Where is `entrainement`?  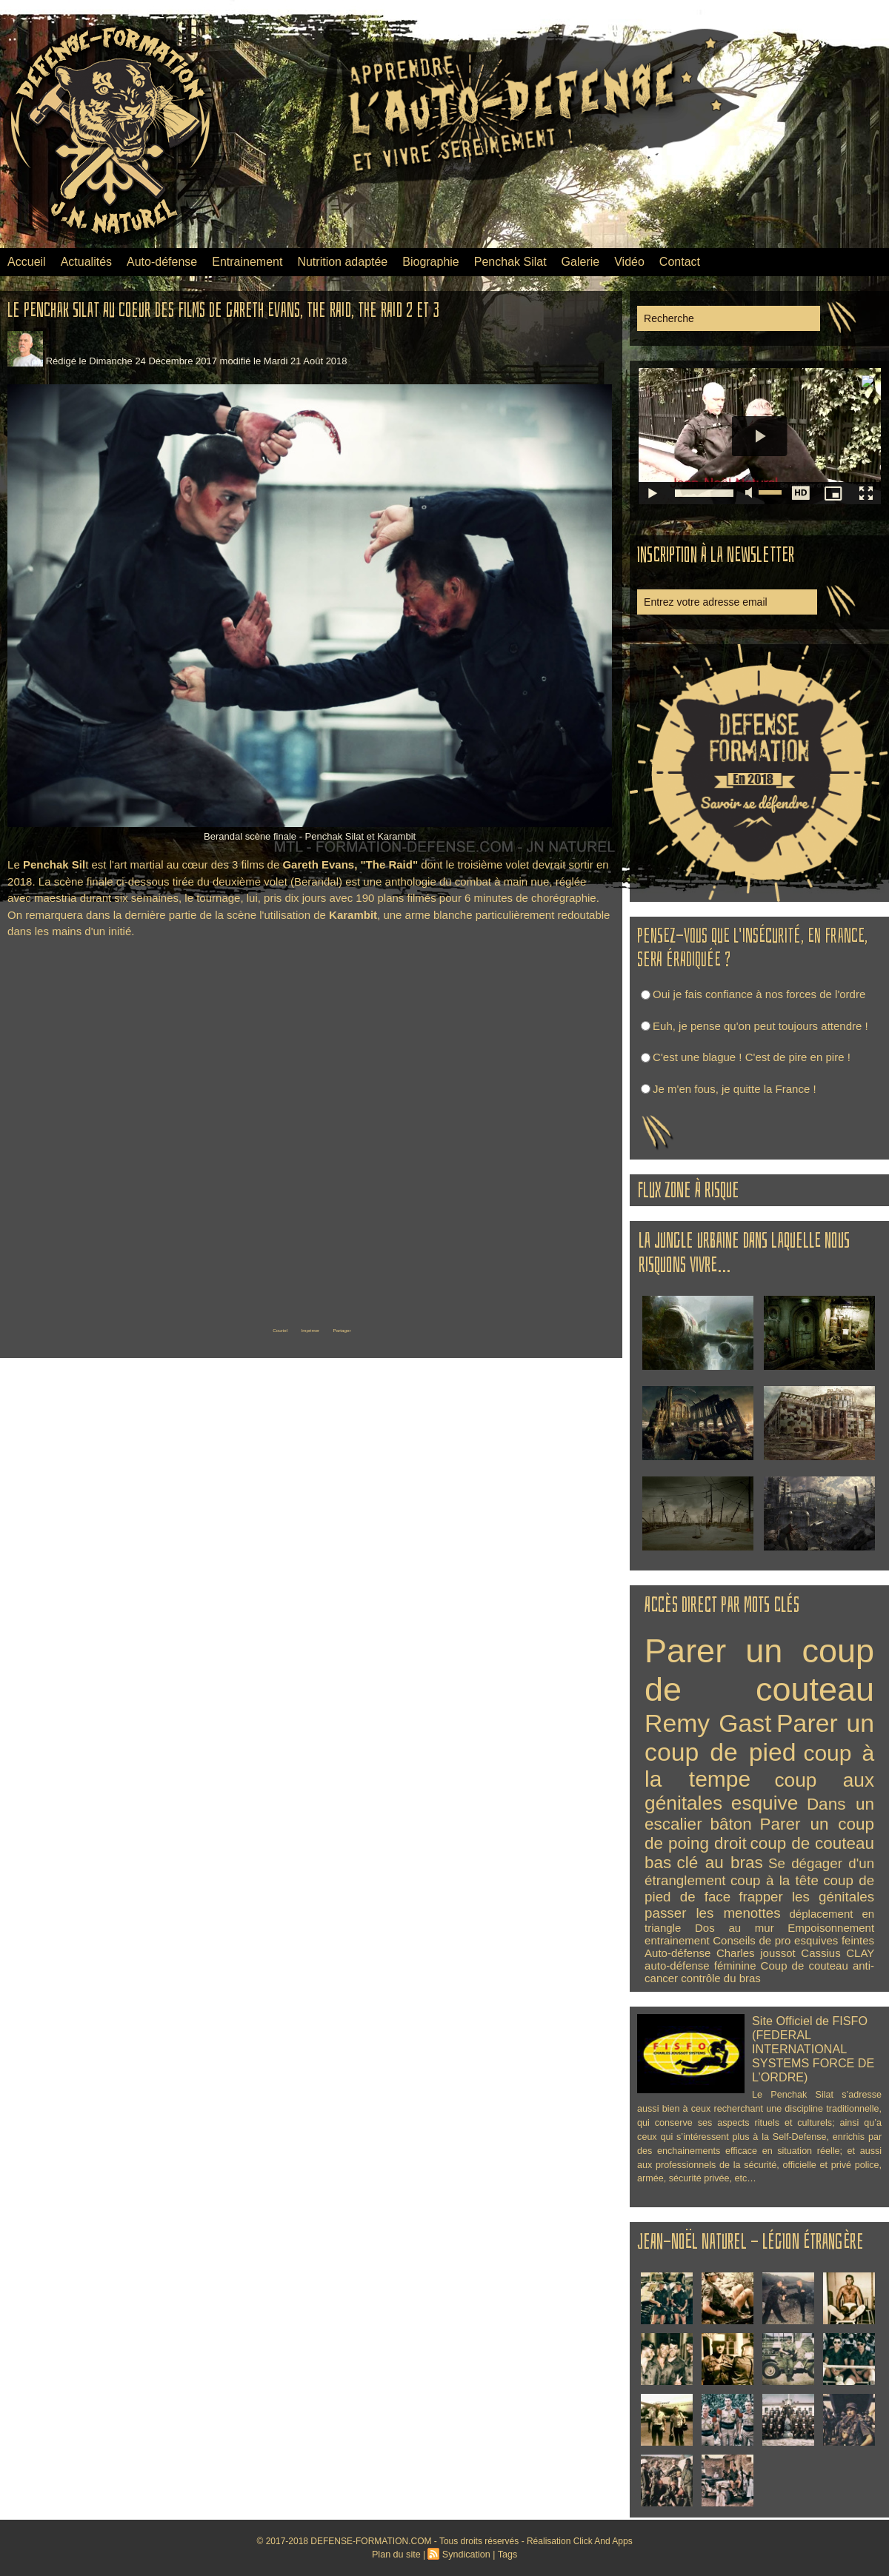 entrainement is located at coordinates (677, 1940).